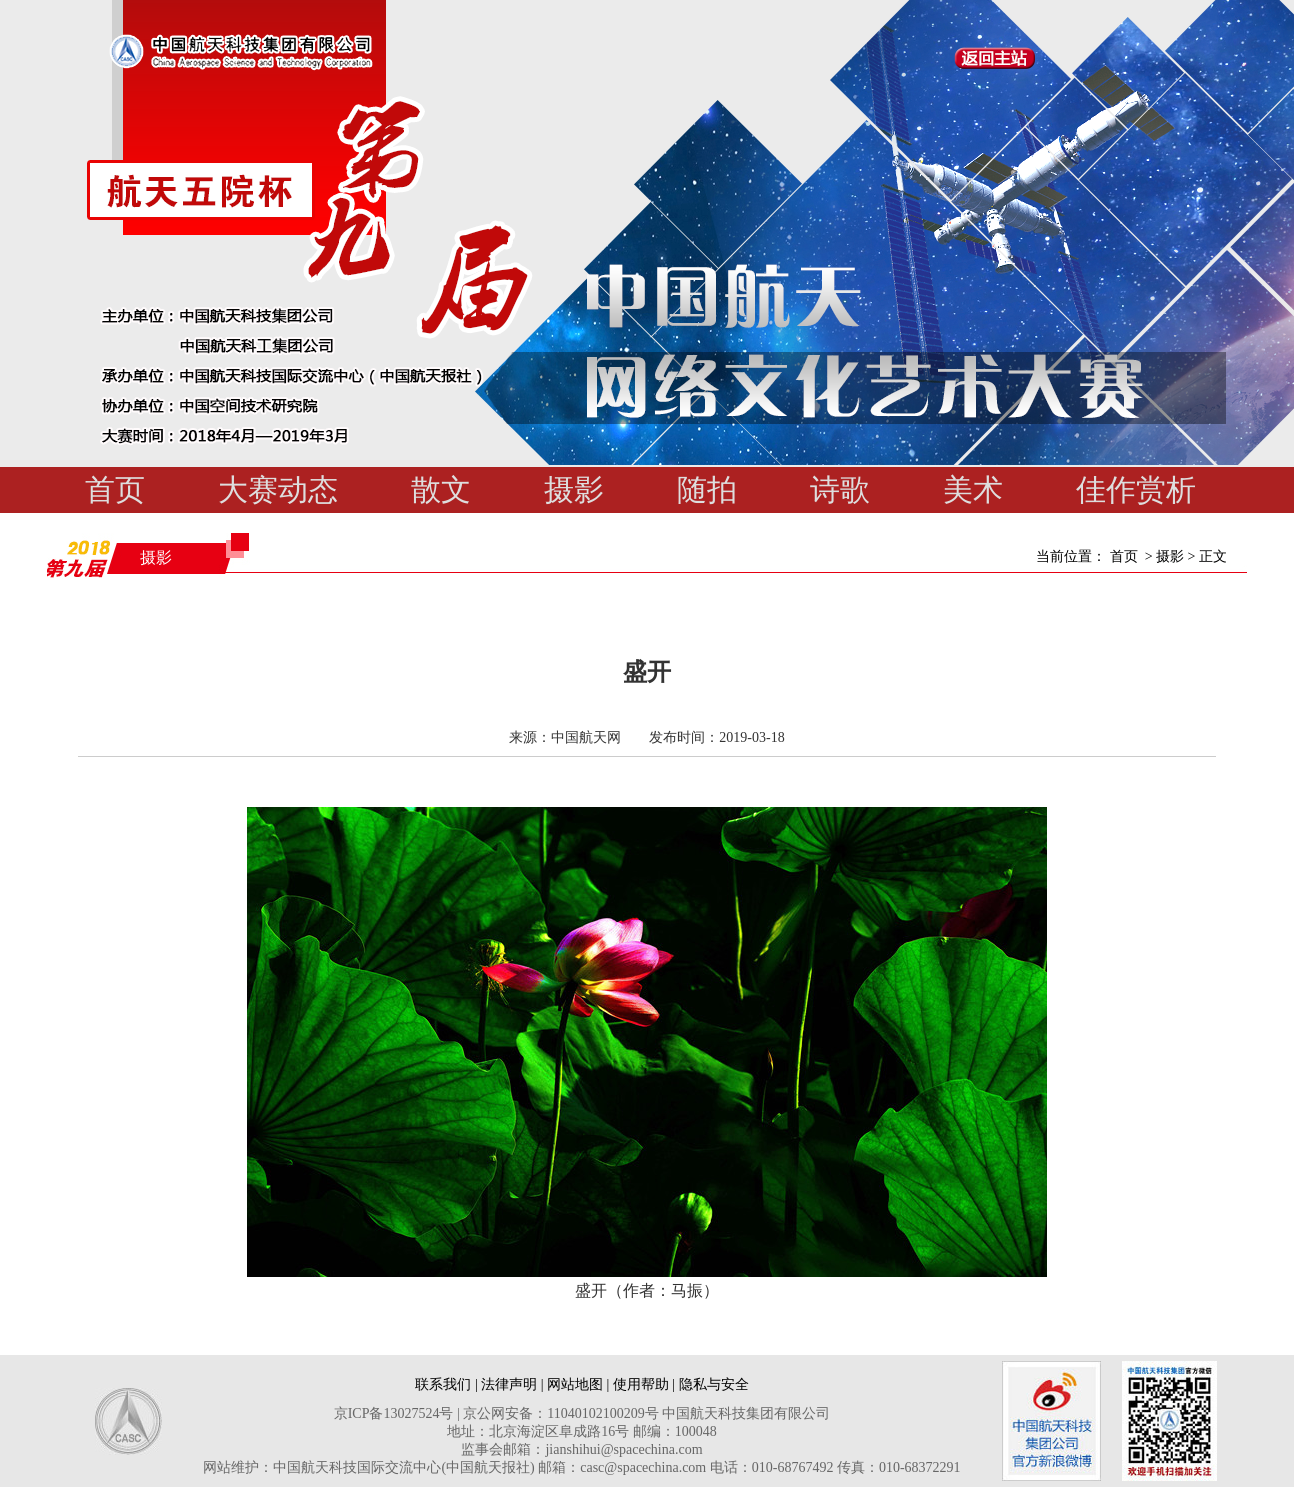 The image size is (1294, 1487). Describe the element at coordinates (443, 1384) in the screenshot. I see `联系我们` at that location.